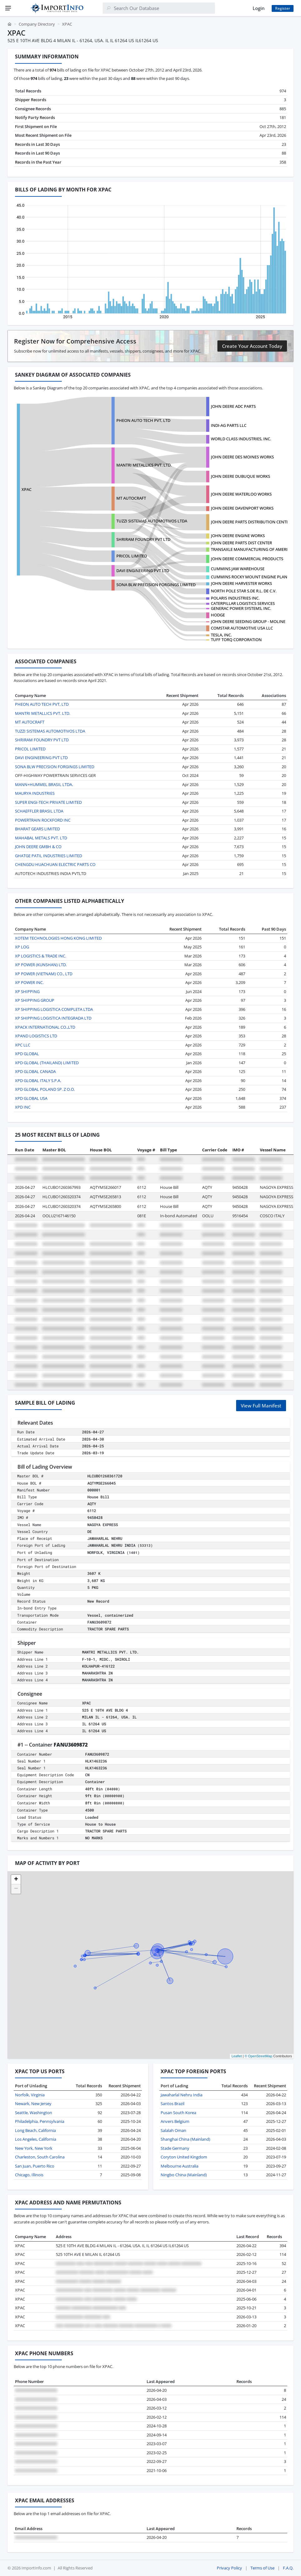  What do you see at coordinates (184, 2157) in the screenshot?
I see `Coryton United Kingdom` at bounding box center [184, 2157].